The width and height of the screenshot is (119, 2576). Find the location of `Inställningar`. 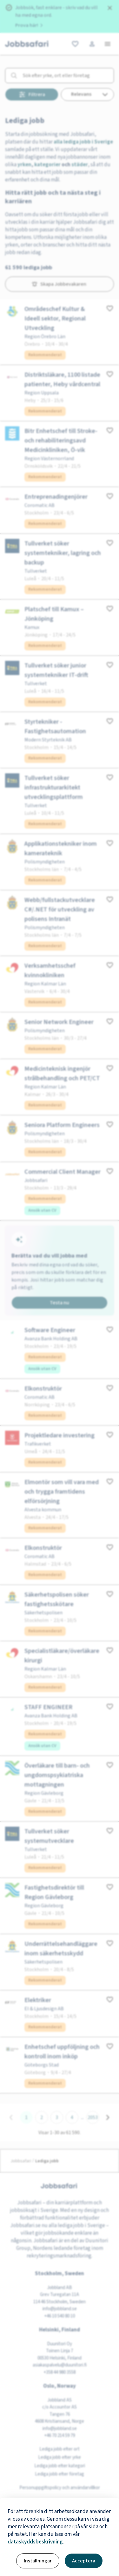

Inställningar is located at coordinates (38, 2560).